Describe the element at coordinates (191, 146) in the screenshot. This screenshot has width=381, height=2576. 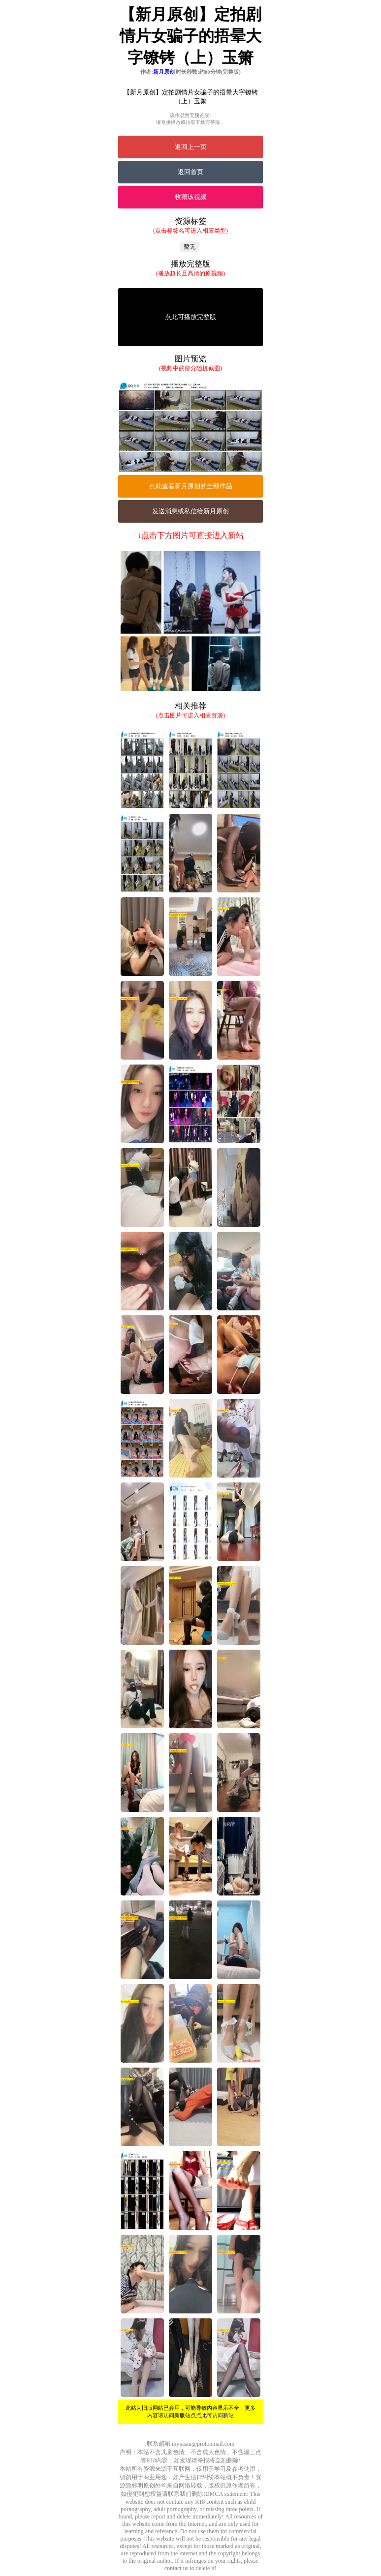
I see `返回上一页` at that location.